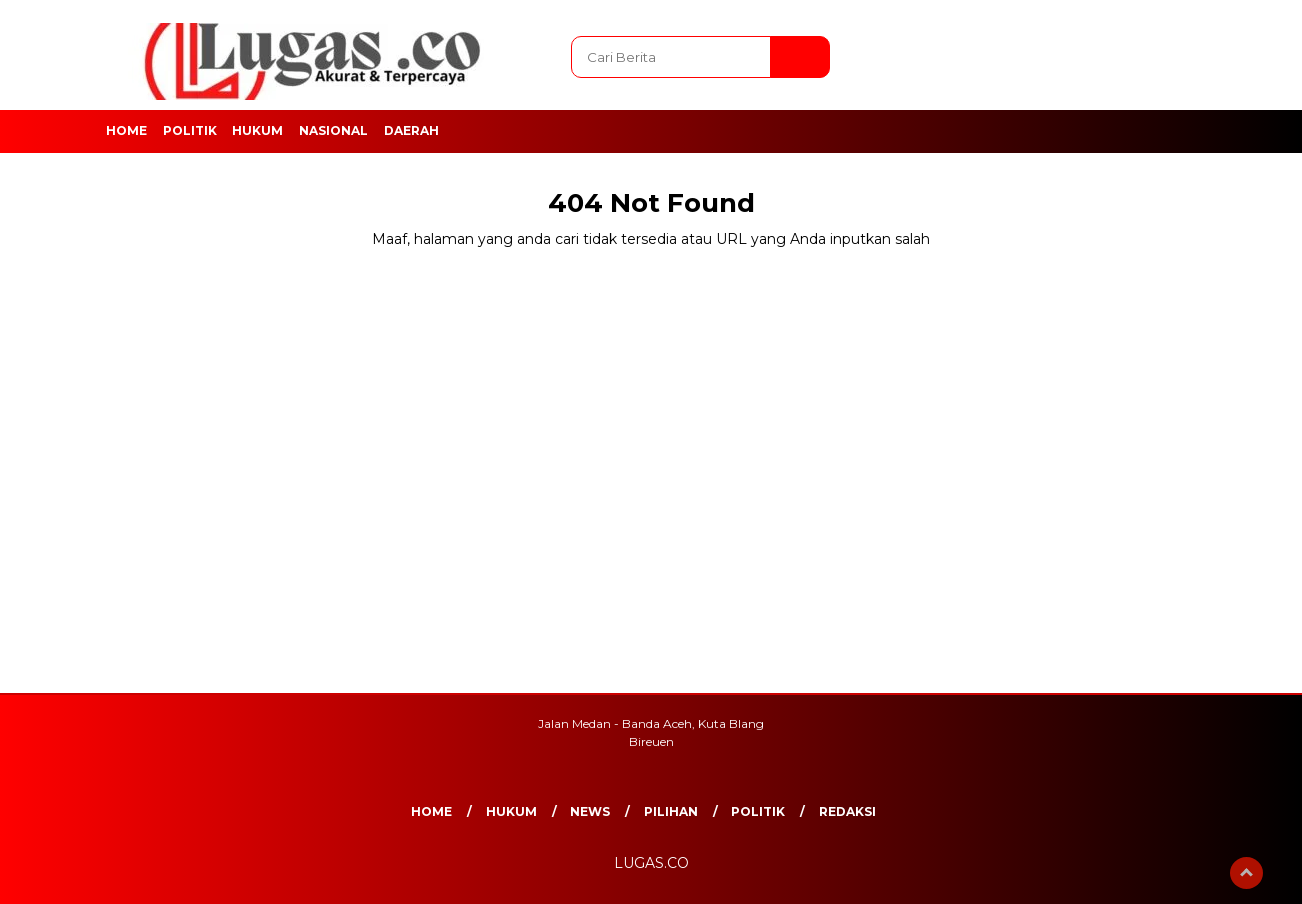 Image resolution: width=1302 pixels, height=904 pixels. I want to click on News, so click(590, 811).